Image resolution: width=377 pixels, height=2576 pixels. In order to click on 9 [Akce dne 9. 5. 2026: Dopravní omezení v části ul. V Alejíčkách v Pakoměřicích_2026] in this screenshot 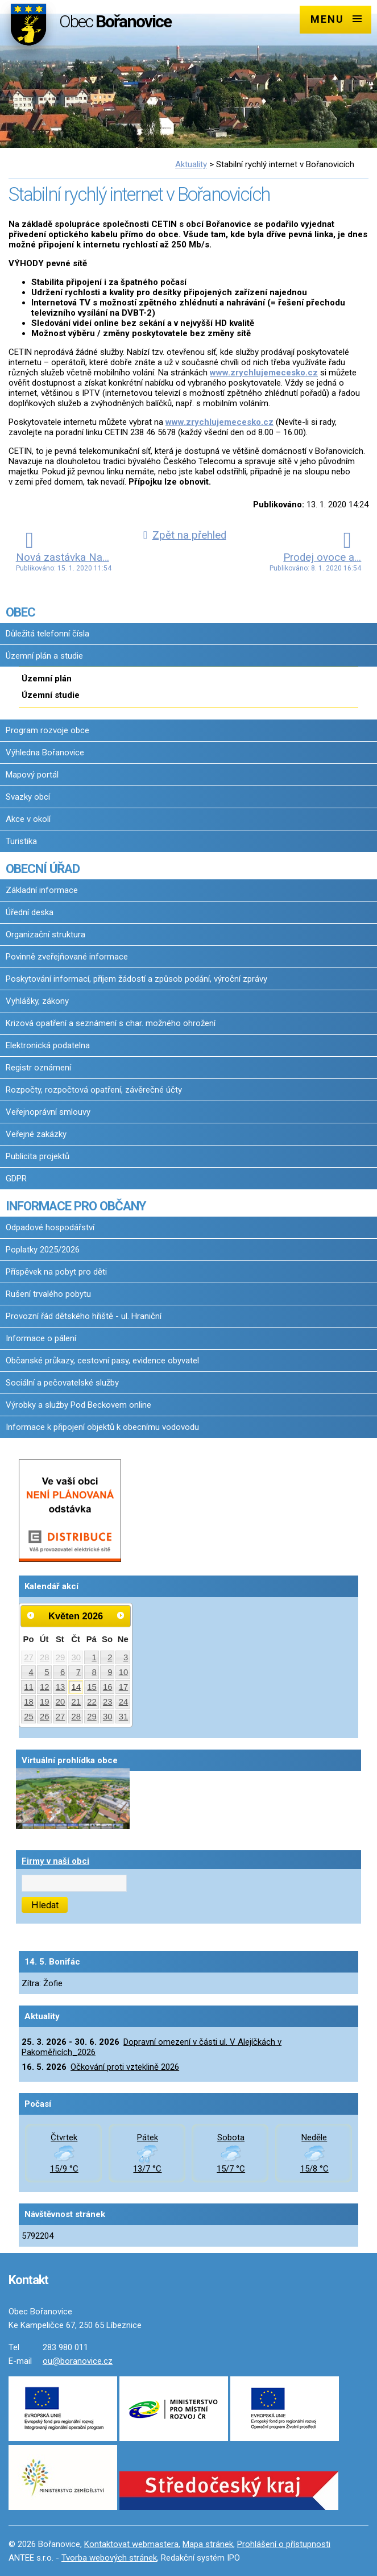, I will do `click(109, 1672)`.